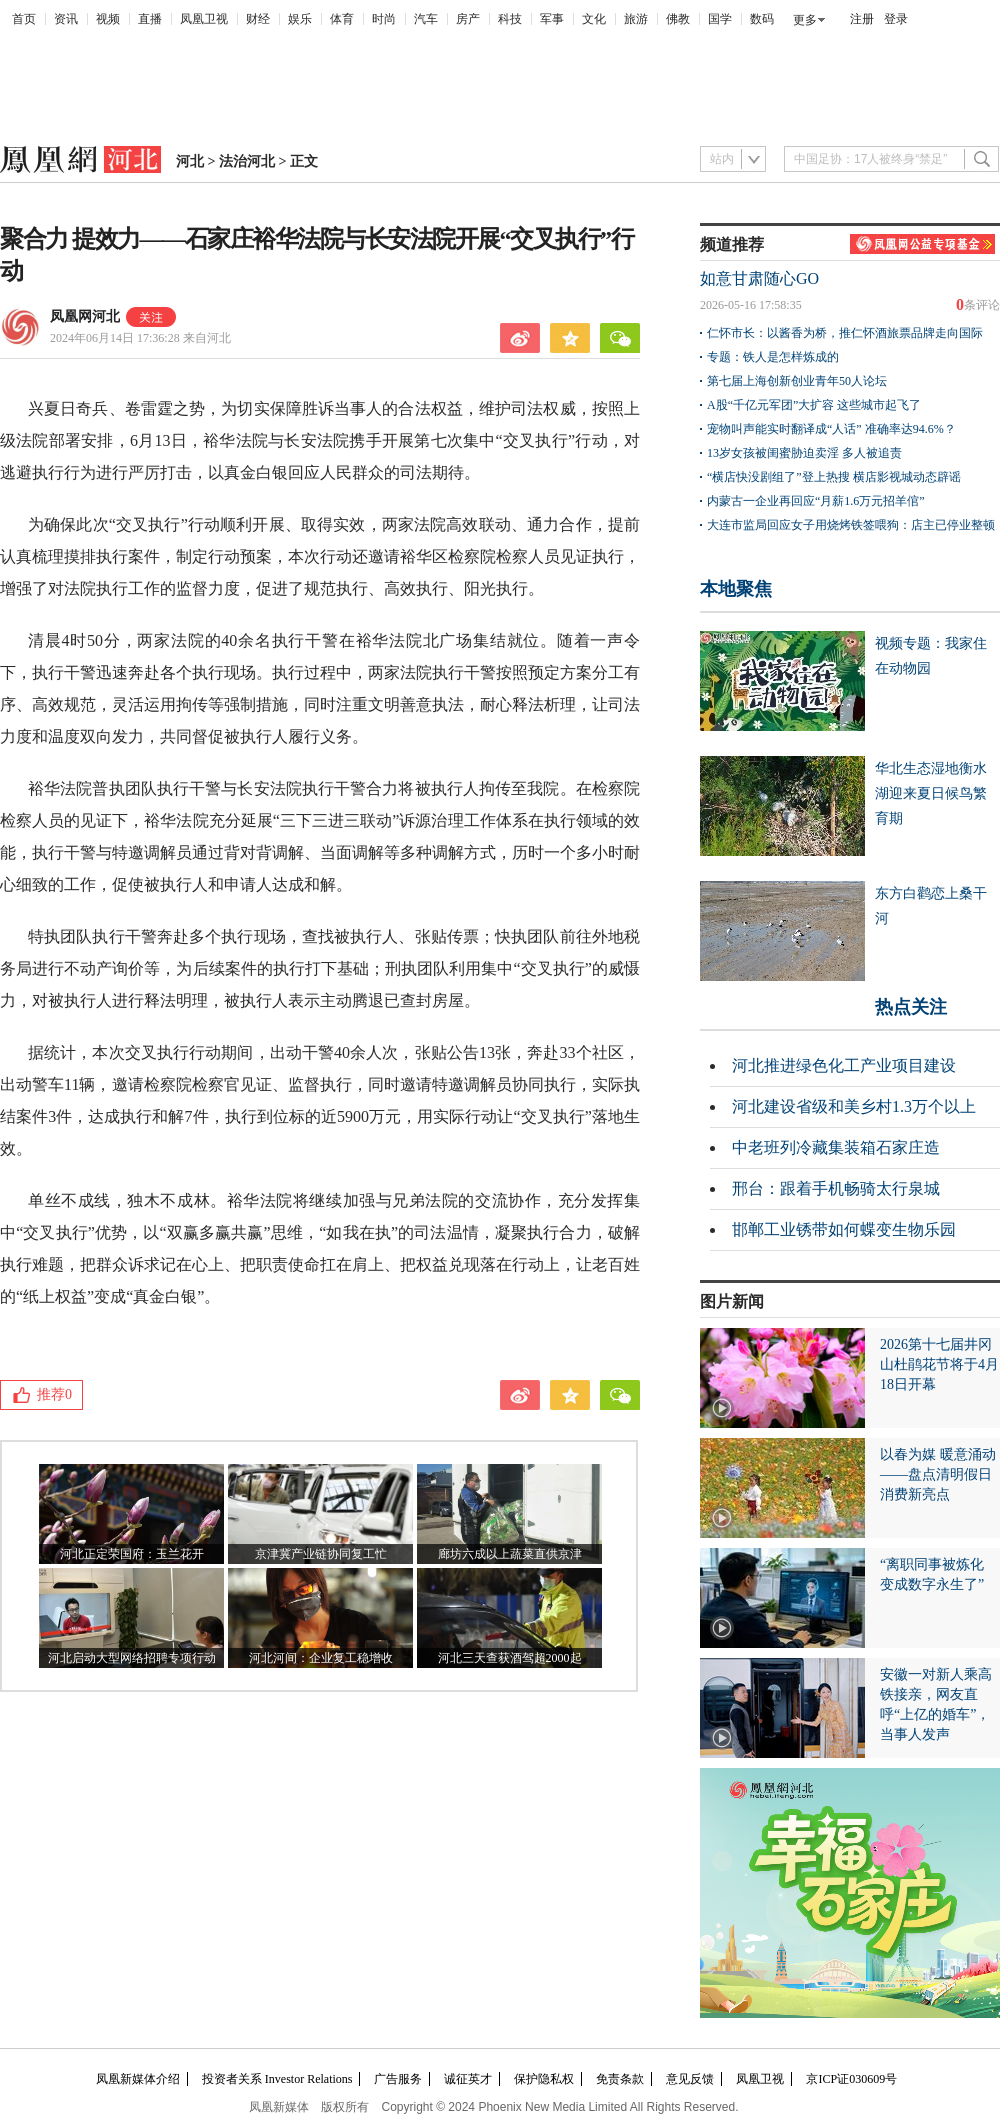  Describe the element at coordinates (321, 1658) in the screenshot. I see `河北河间：企业复工稳增收` at that location.